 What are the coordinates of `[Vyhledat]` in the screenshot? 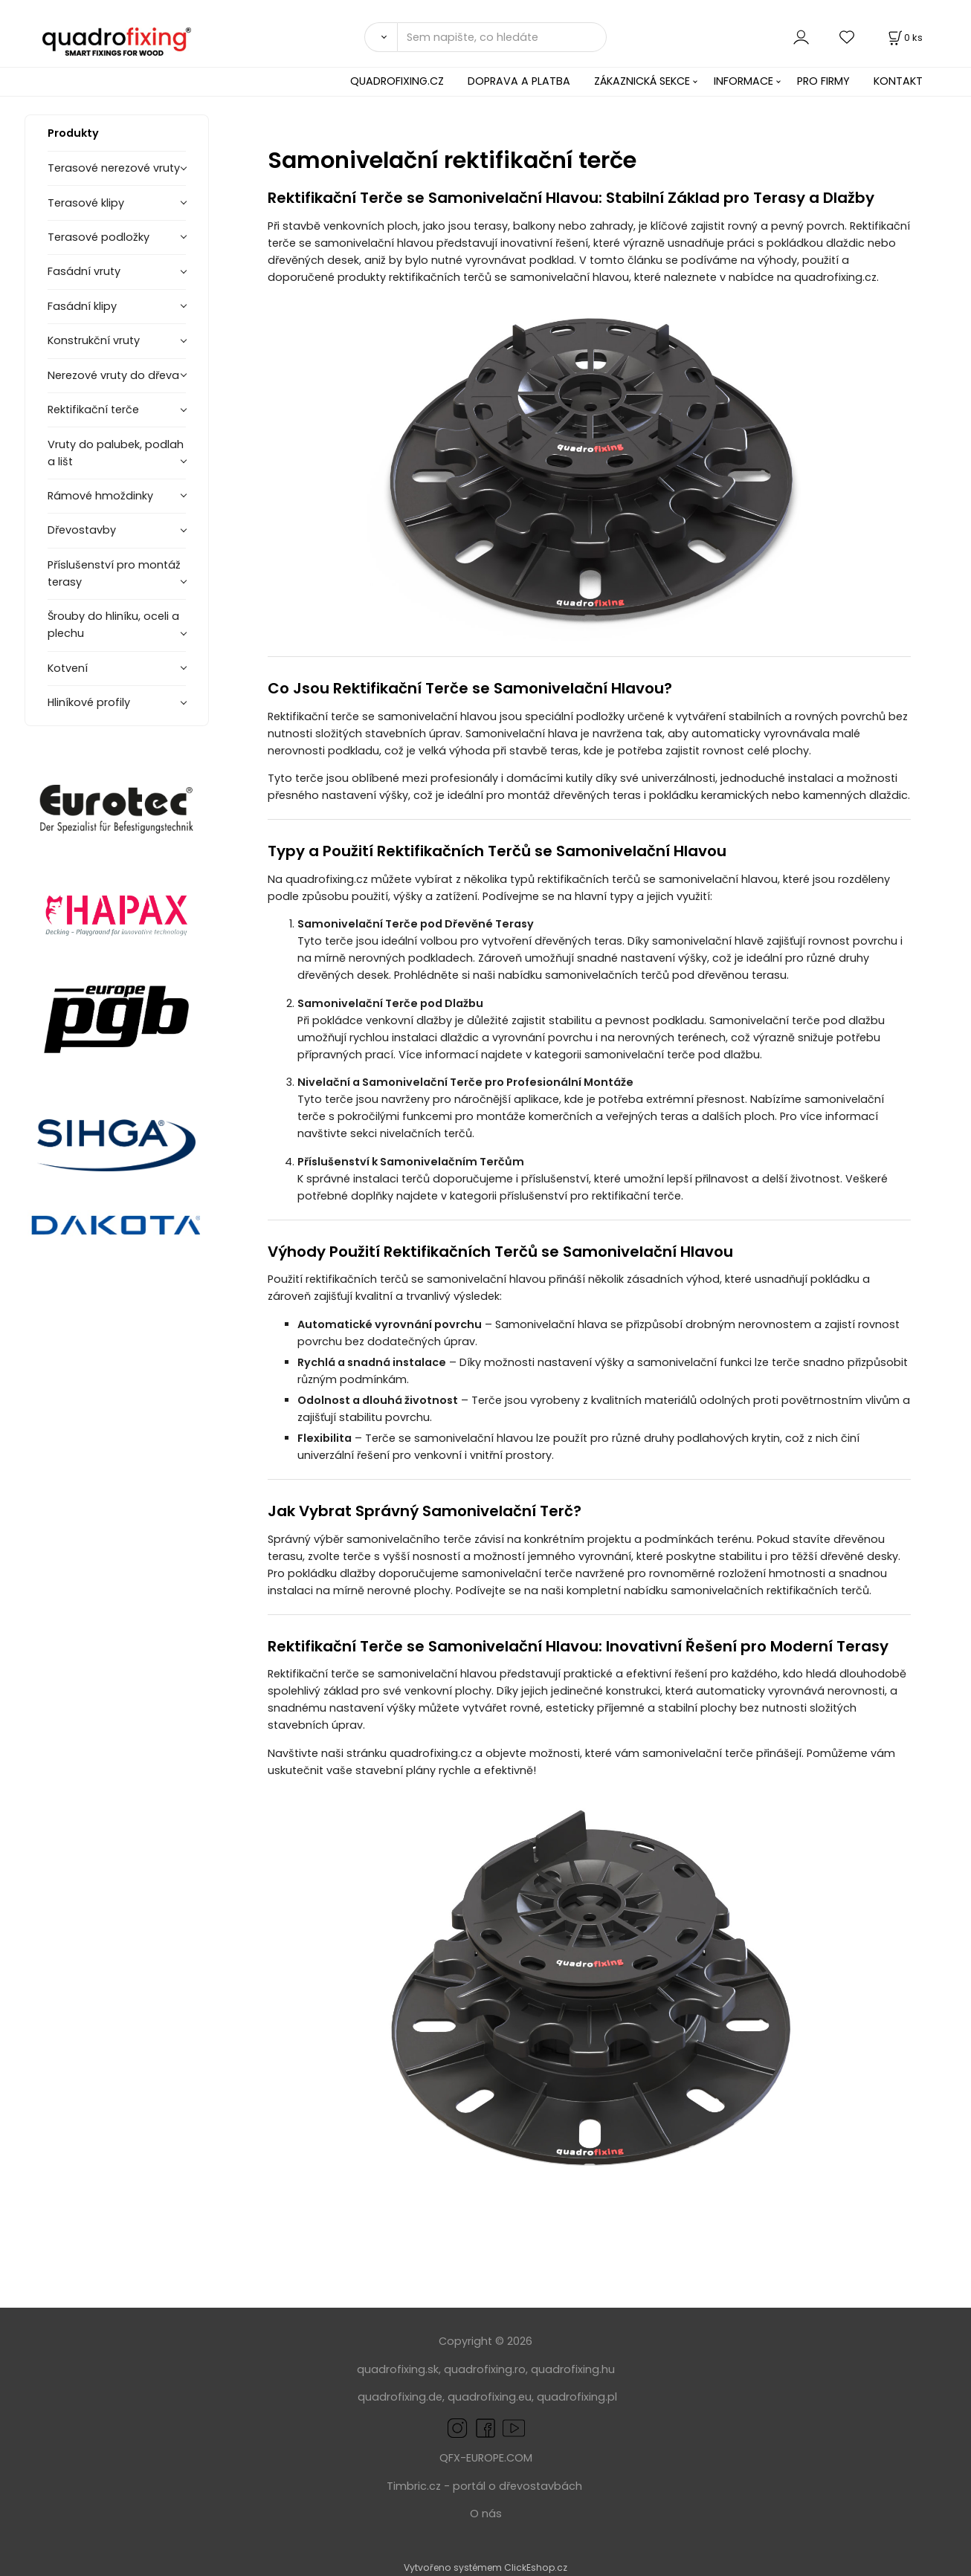 It's located at (380, 37).